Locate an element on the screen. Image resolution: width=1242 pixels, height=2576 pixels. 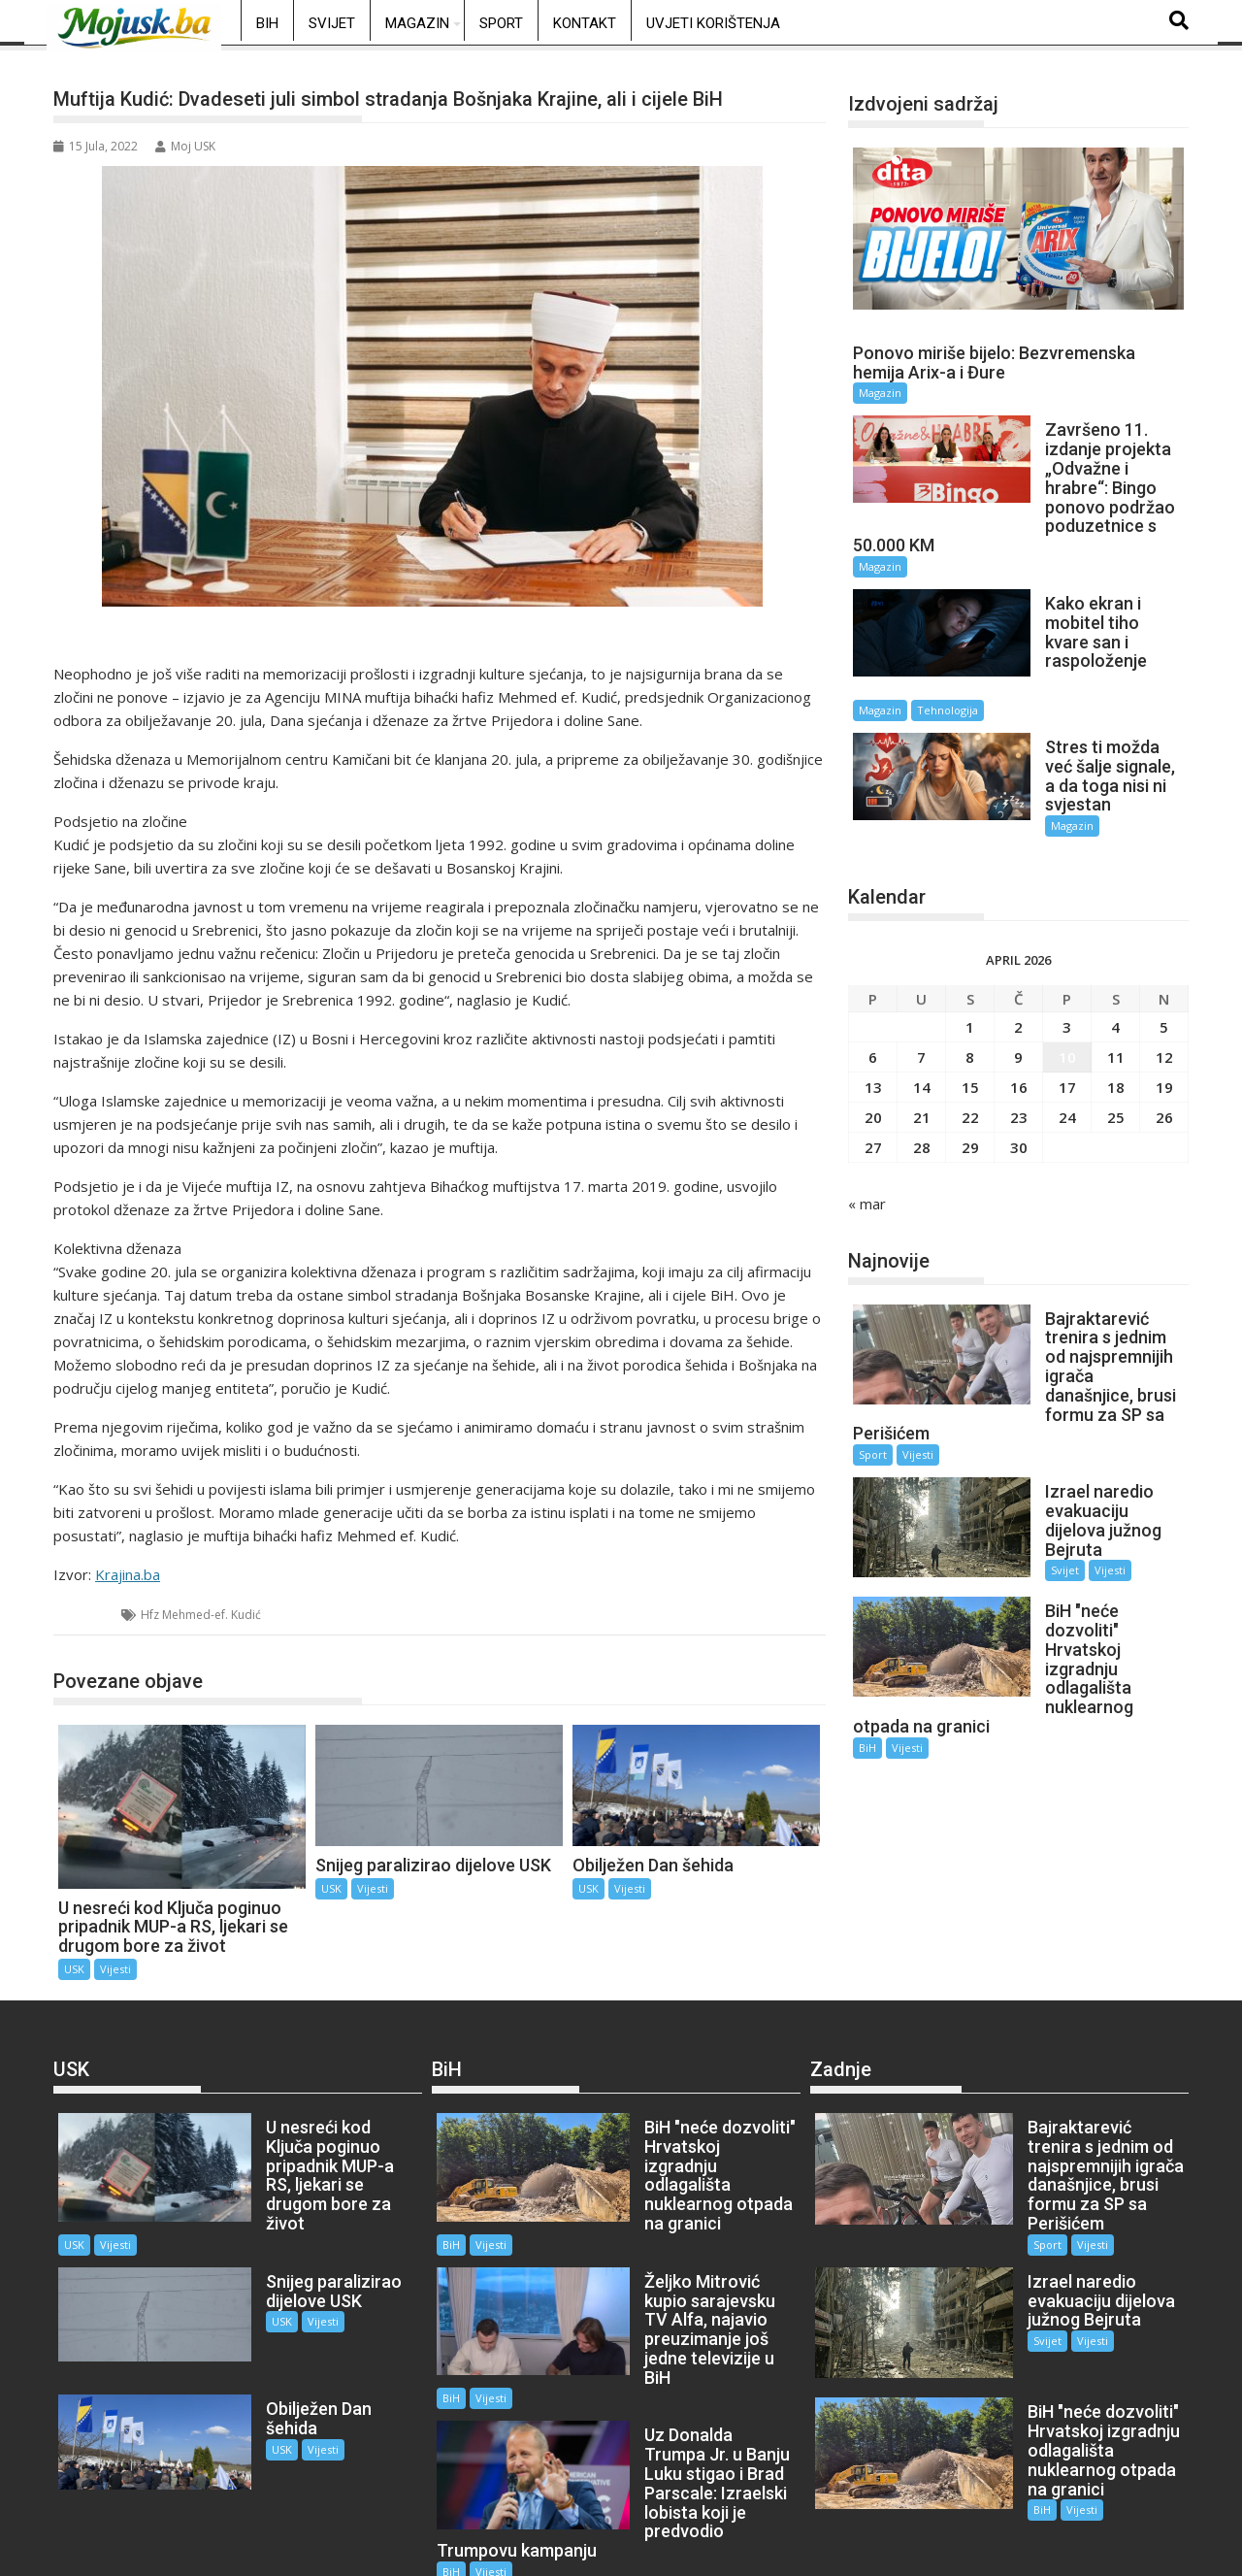
7 [Članak objavljen 7. April 2026.] is located at coordinates (921, 973).